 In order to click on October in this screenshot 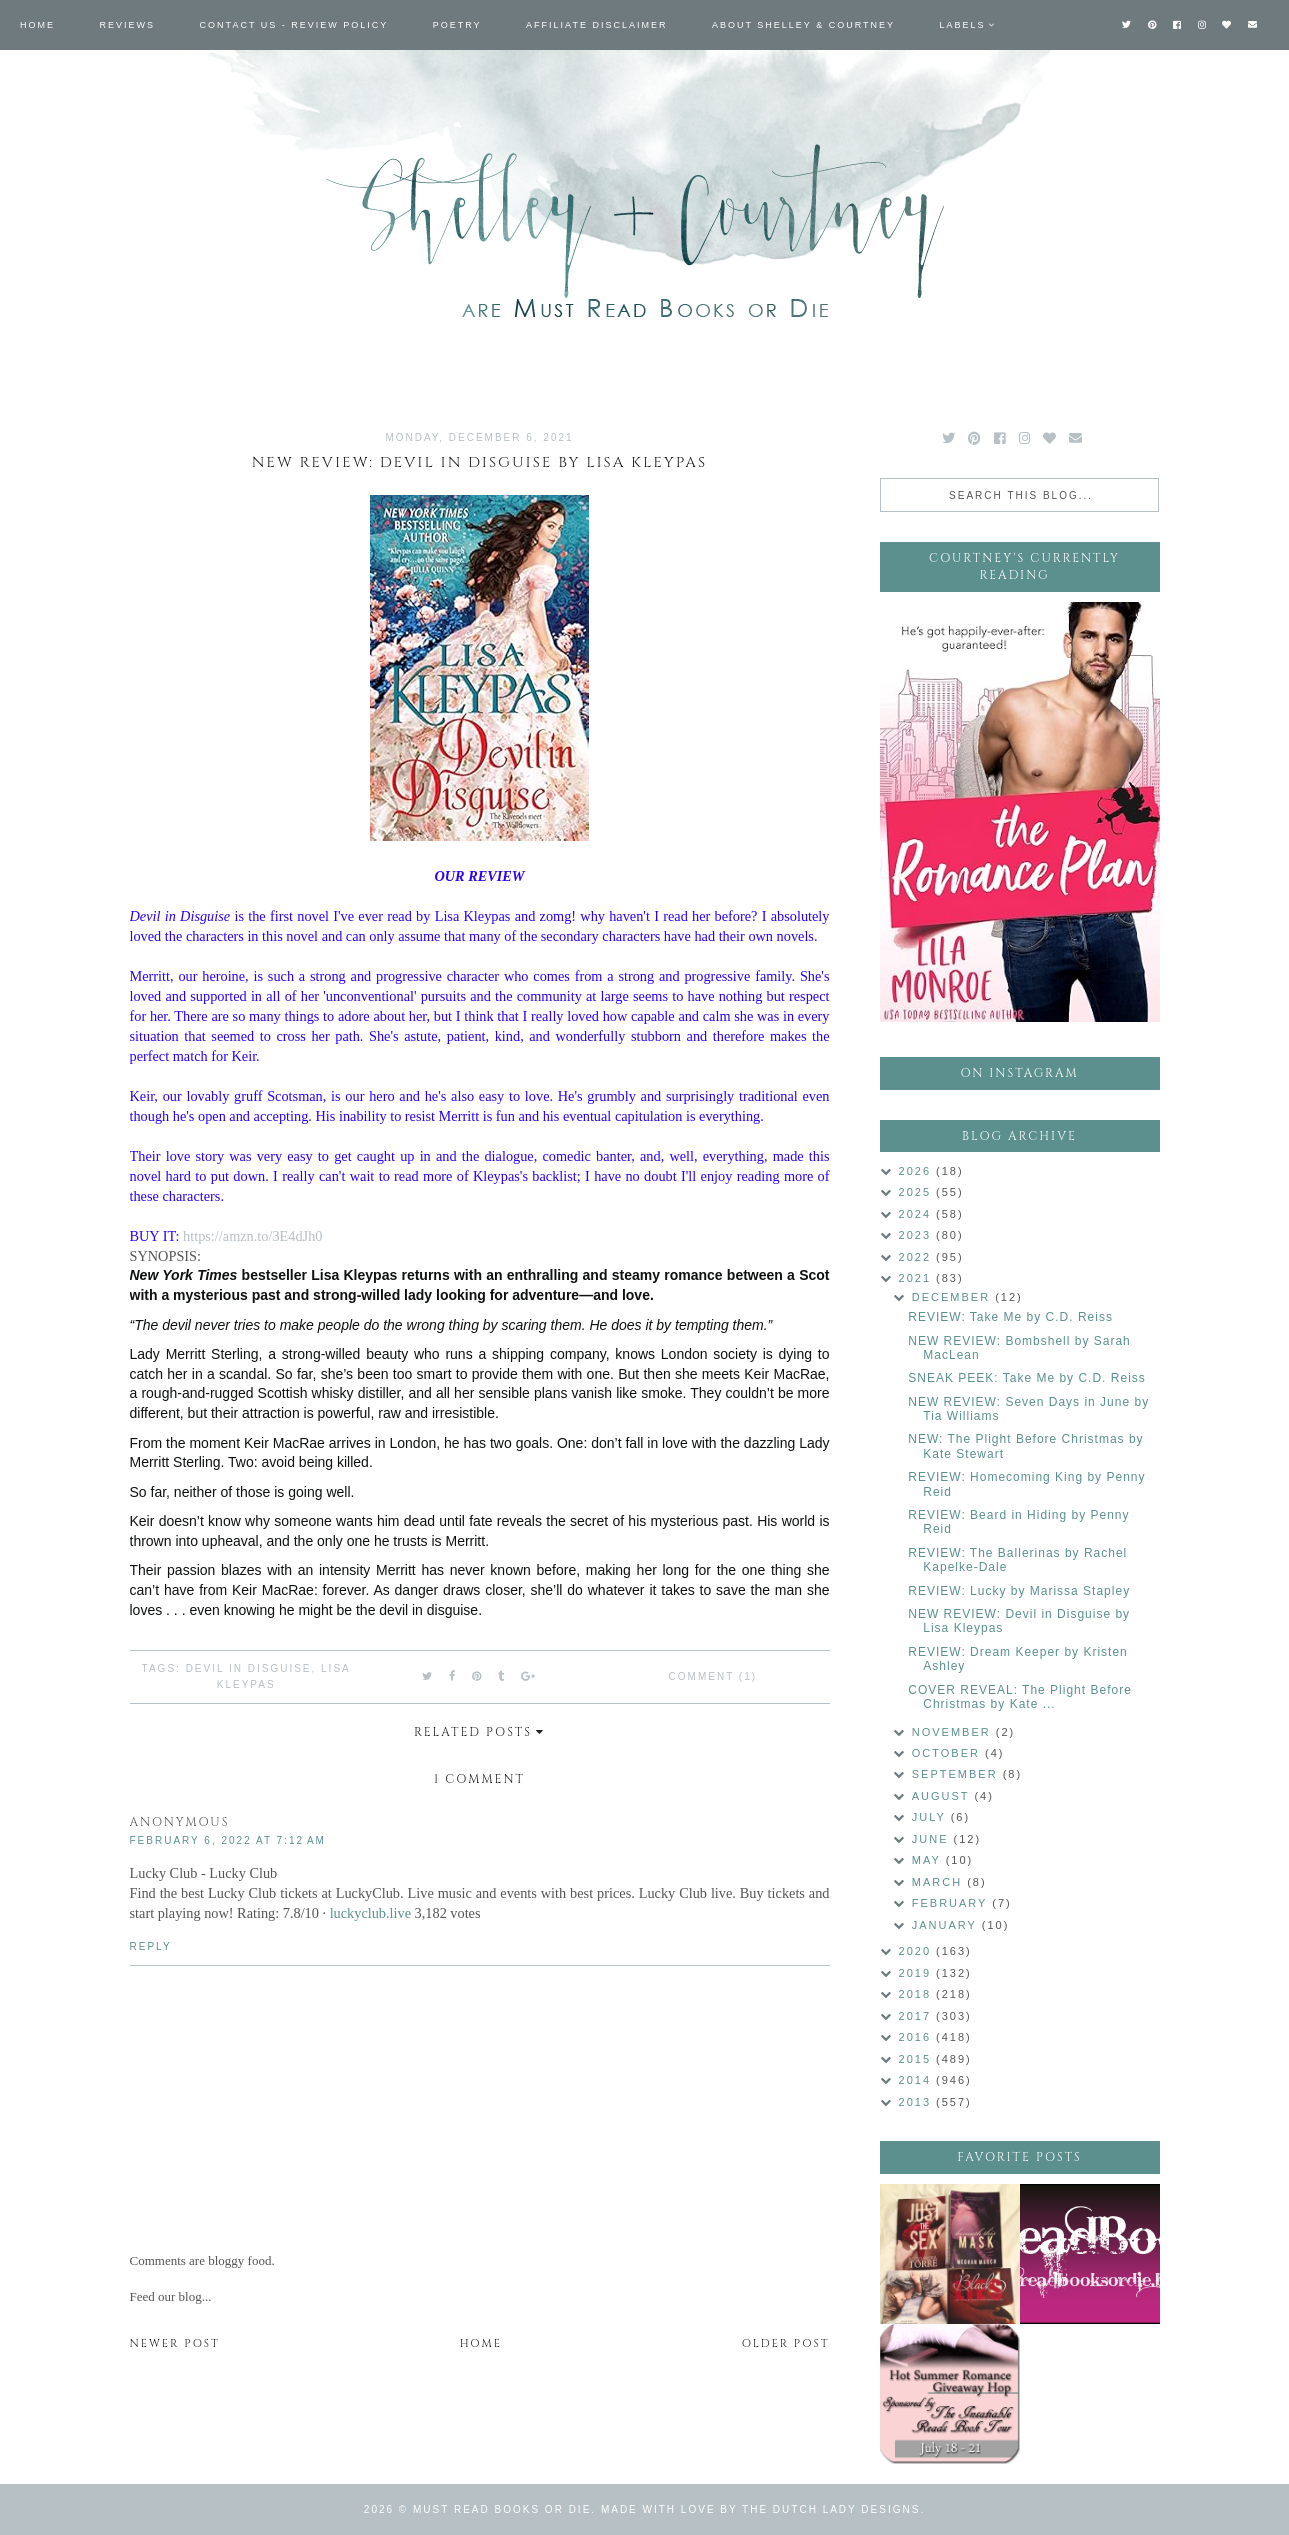, I will do `click(948, 1753)`.